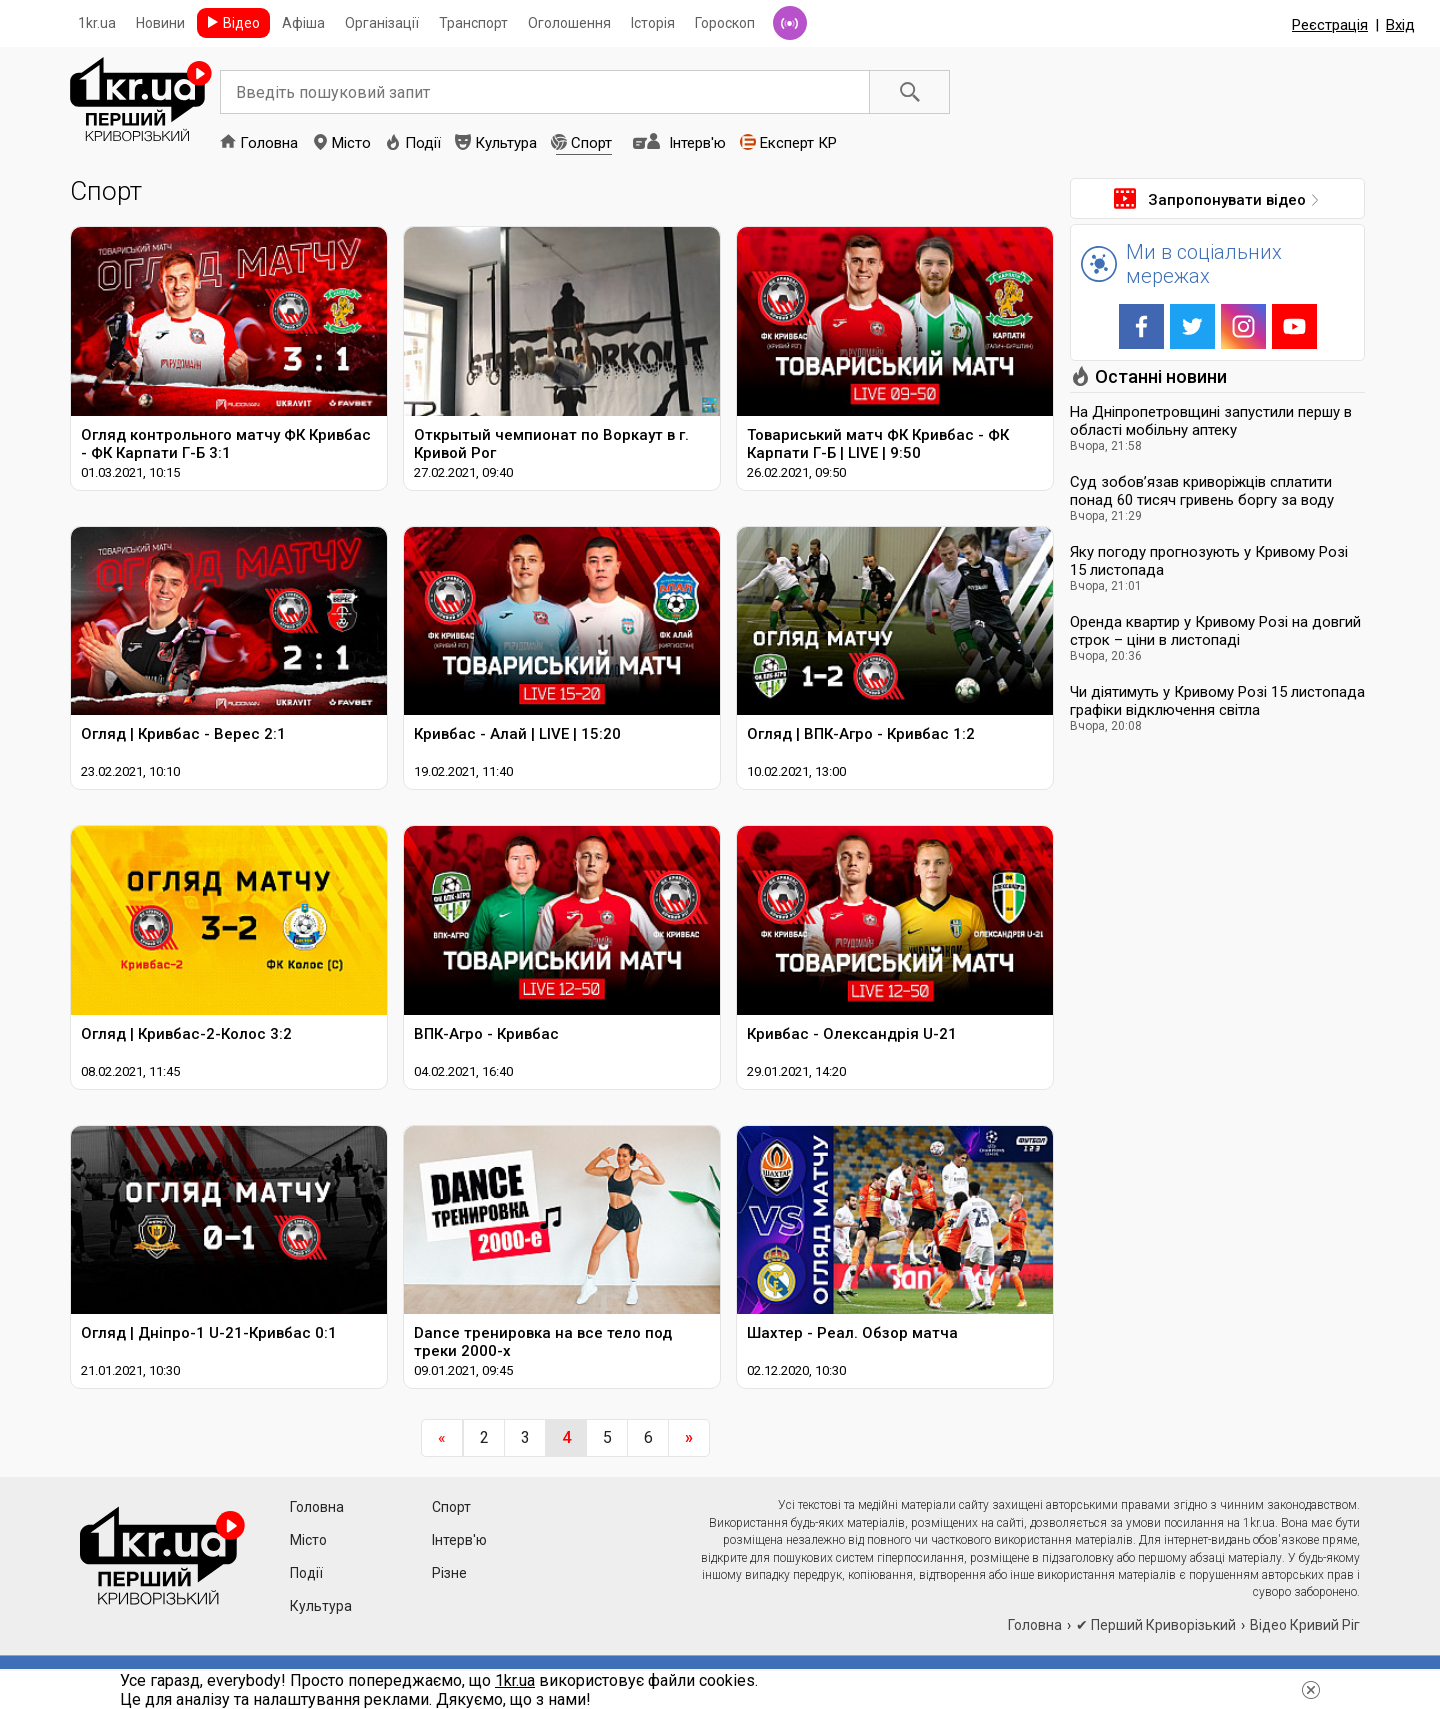 This screenshot has height=1709, width=1440. I want to click on Оренда квартир у Кривому Розі на довгий строк – ціни в листопаді, so click(1215, 631).